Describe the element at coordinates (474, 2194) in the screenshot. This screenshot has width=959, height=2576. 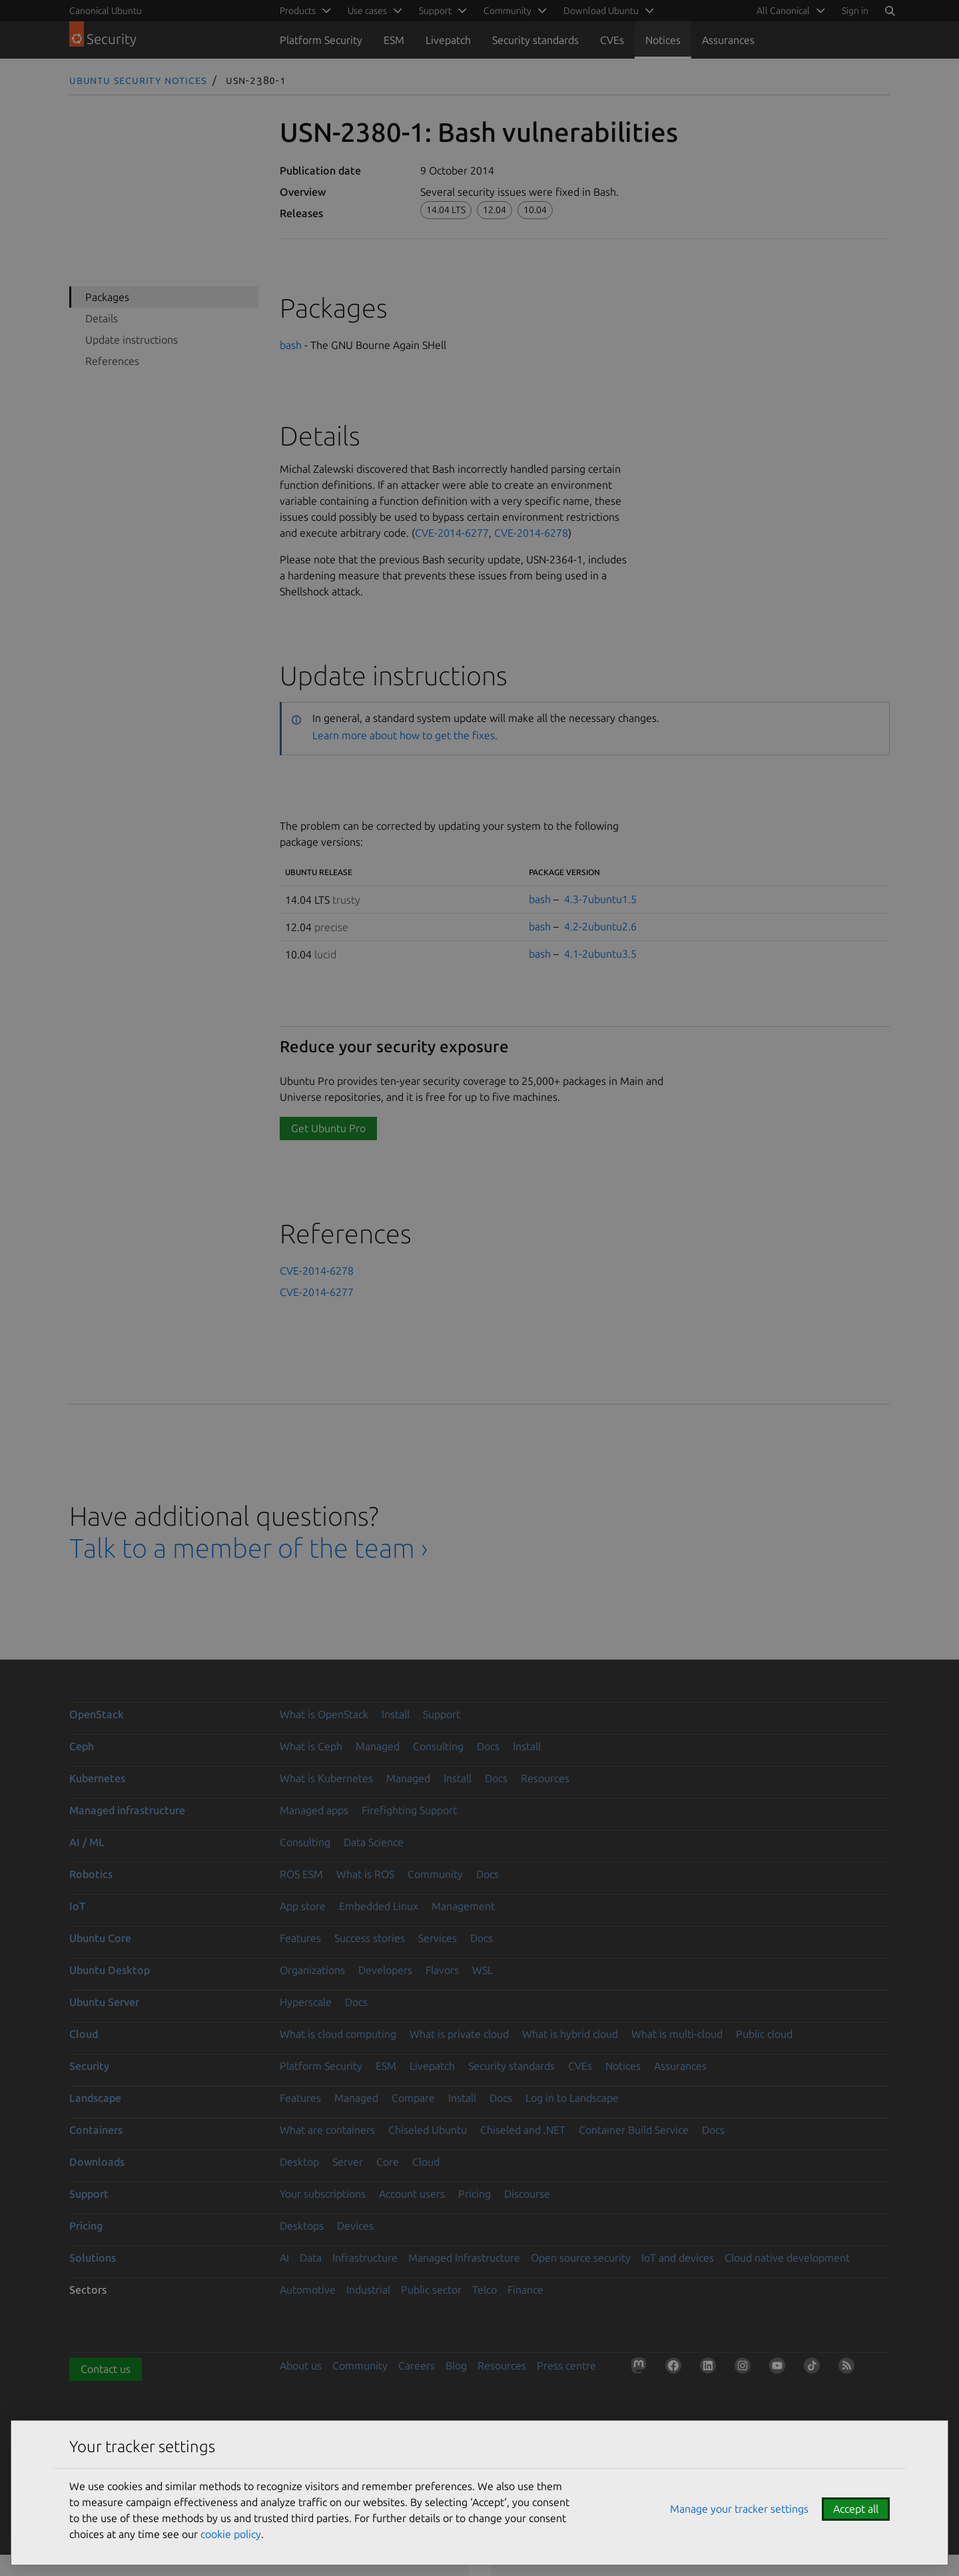
I see `Pricing` at that location.